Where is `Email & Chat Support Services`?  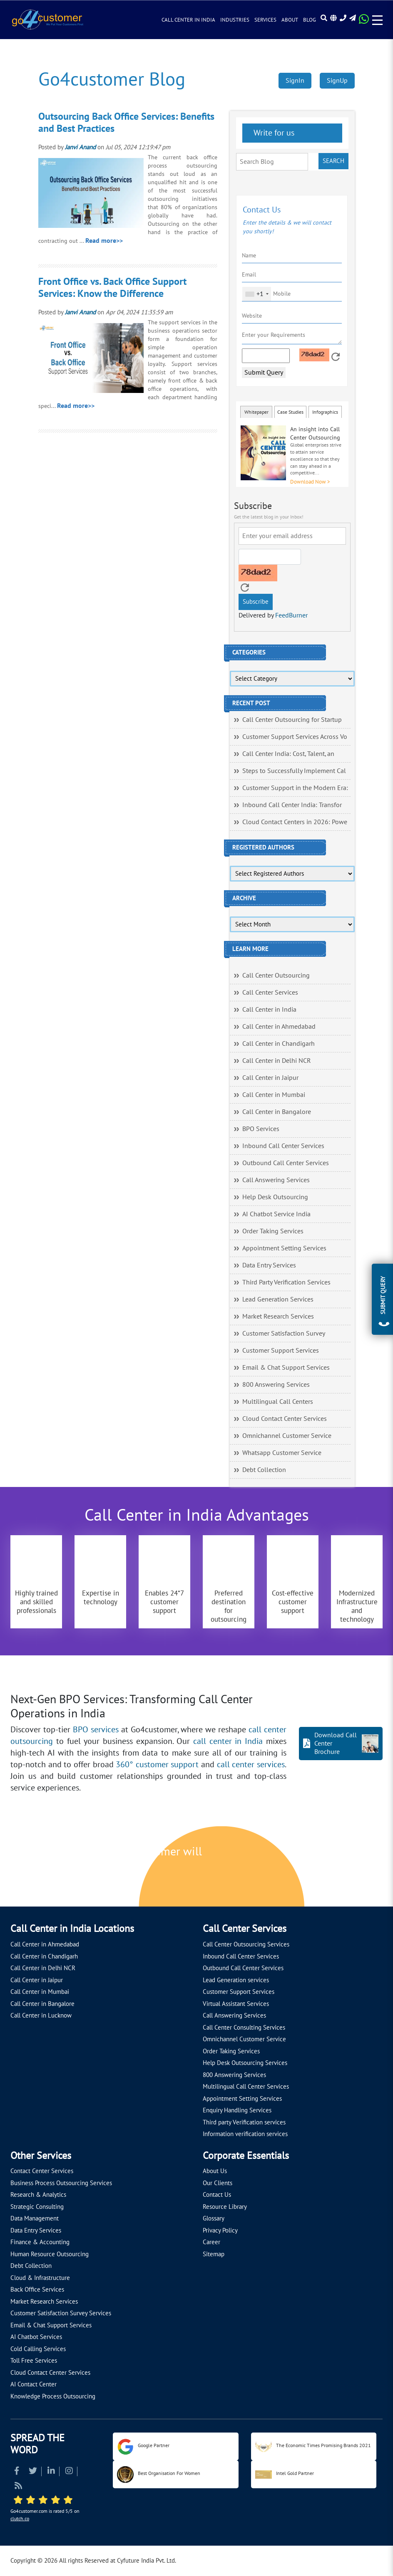
Email & Chat Support Services is located at coordinates (286, 1367).